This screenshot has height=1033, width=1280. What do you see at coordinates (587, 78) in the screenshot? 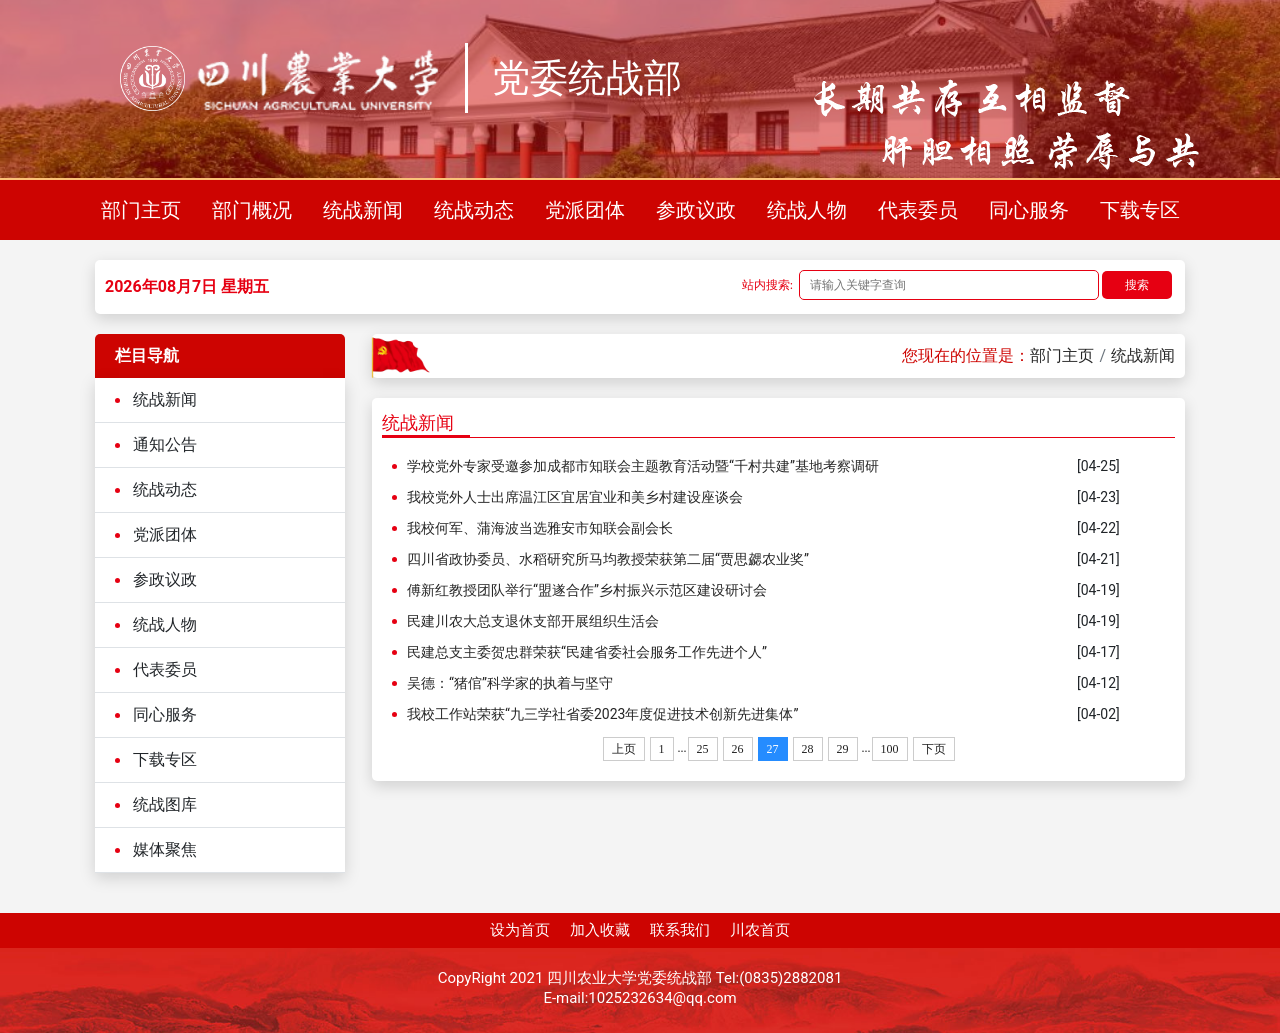
I see `党委统战部` at bounding box center [587, 78].